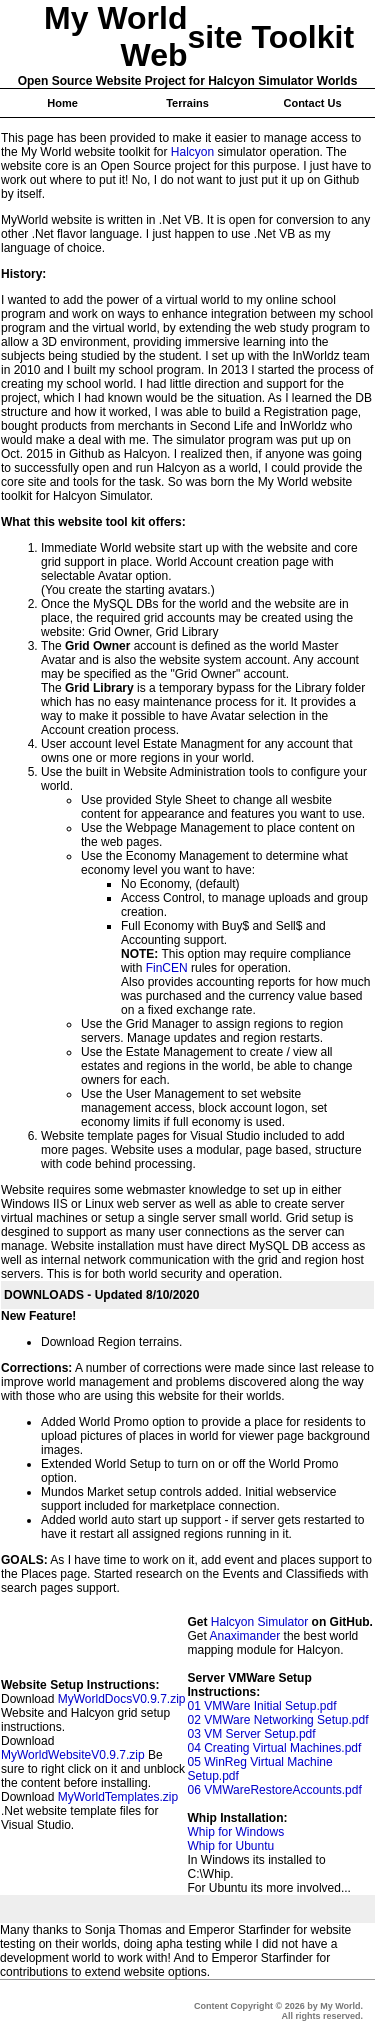 Image resolution: width=375 pixels, height=2041 pixels. Describe the element at coordinates (312, 103) in the screenshot. I see `Contact Us` at that location.